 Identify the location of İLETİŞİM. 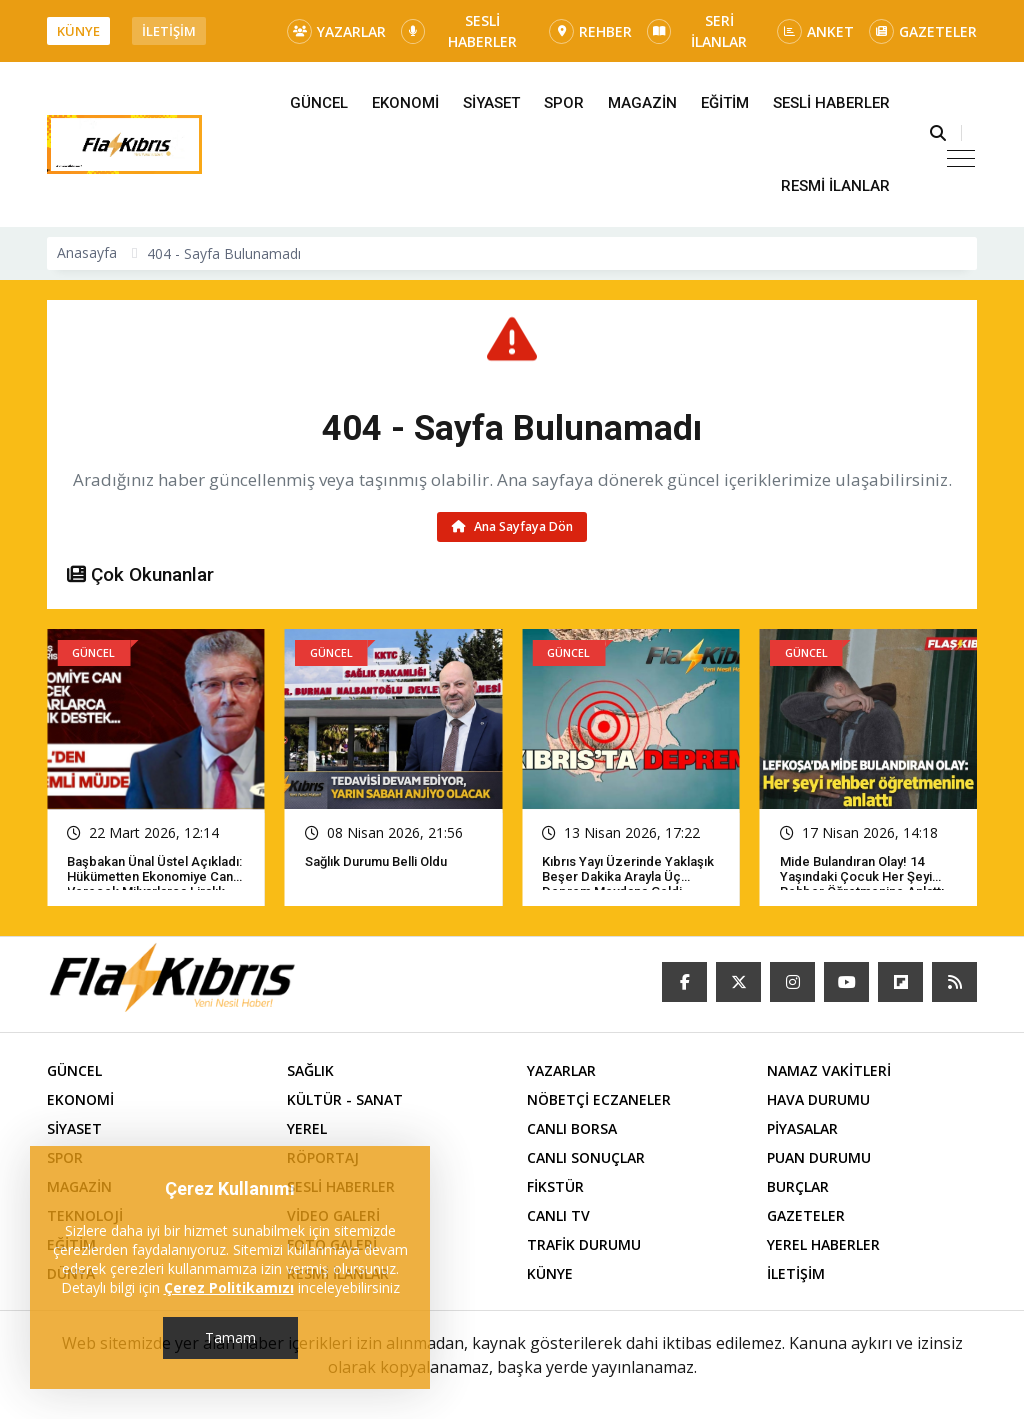
(169, 31).